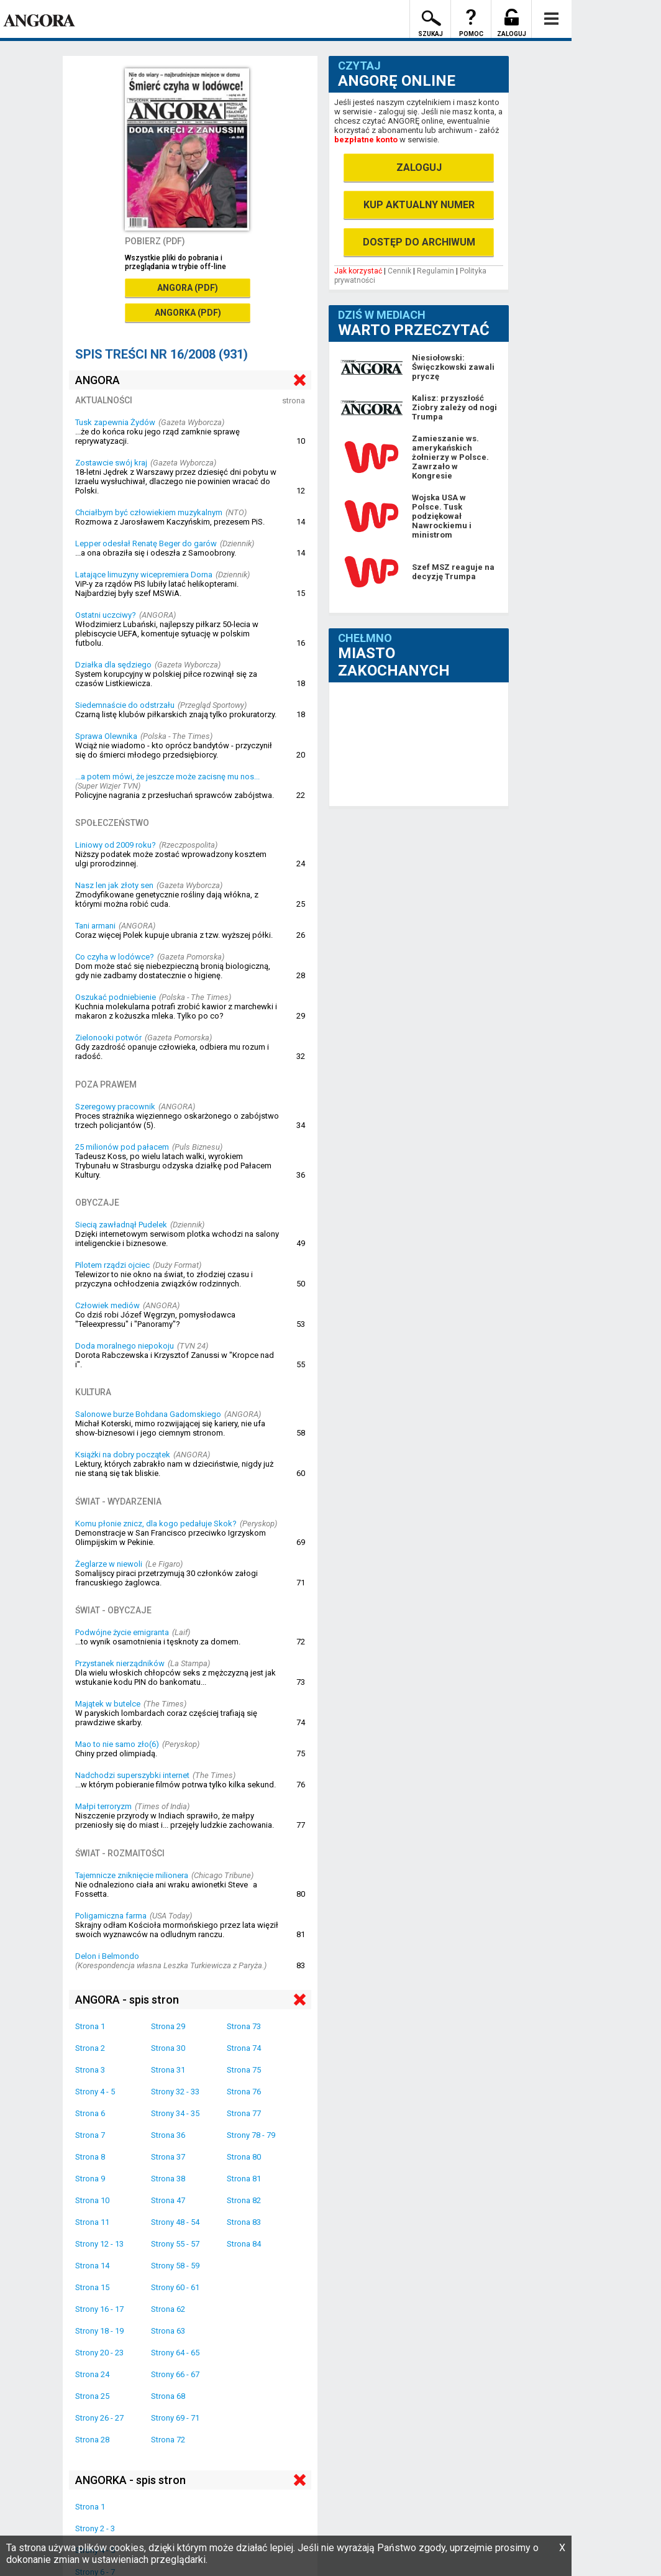 The width and height of the screenshot is (661, 2576). I want to click on Strona 11, so click(92, 2222).